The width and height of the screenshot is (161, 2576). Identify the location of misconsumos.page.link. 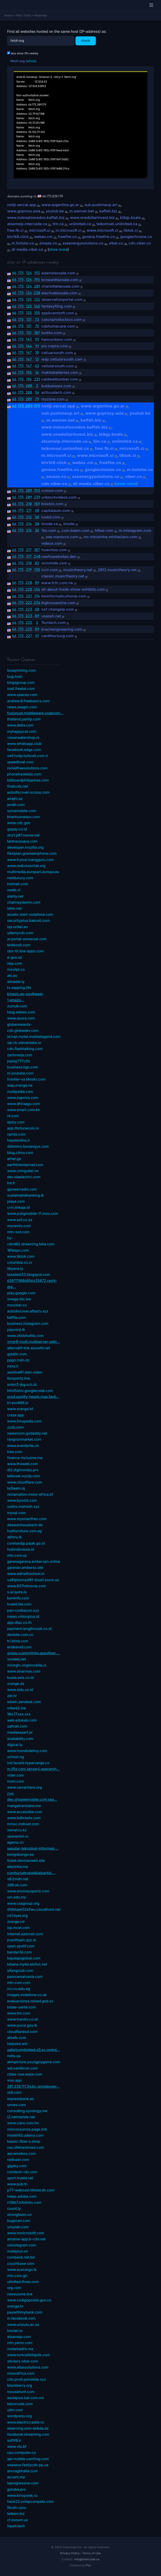
(27, 2129).